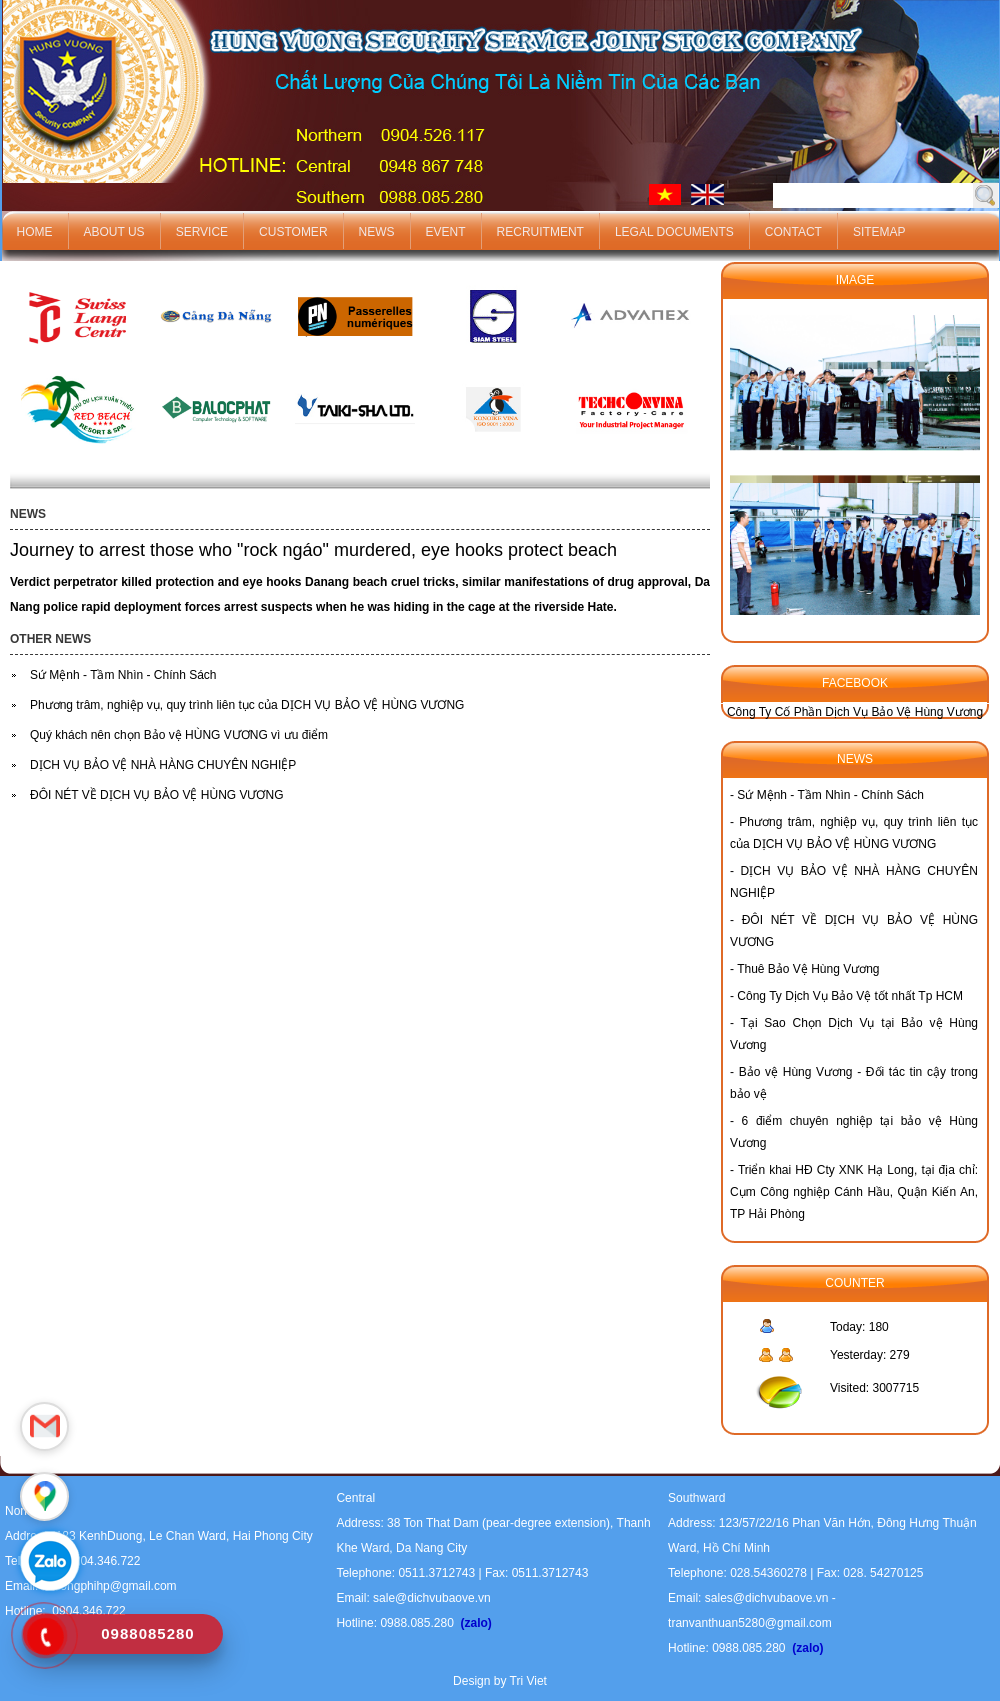 This screenshot has height=1701, width=1000. What do you see at coordinates (446, 232) in the screenshot?
I see `Event` at bounding box center [446, 232].